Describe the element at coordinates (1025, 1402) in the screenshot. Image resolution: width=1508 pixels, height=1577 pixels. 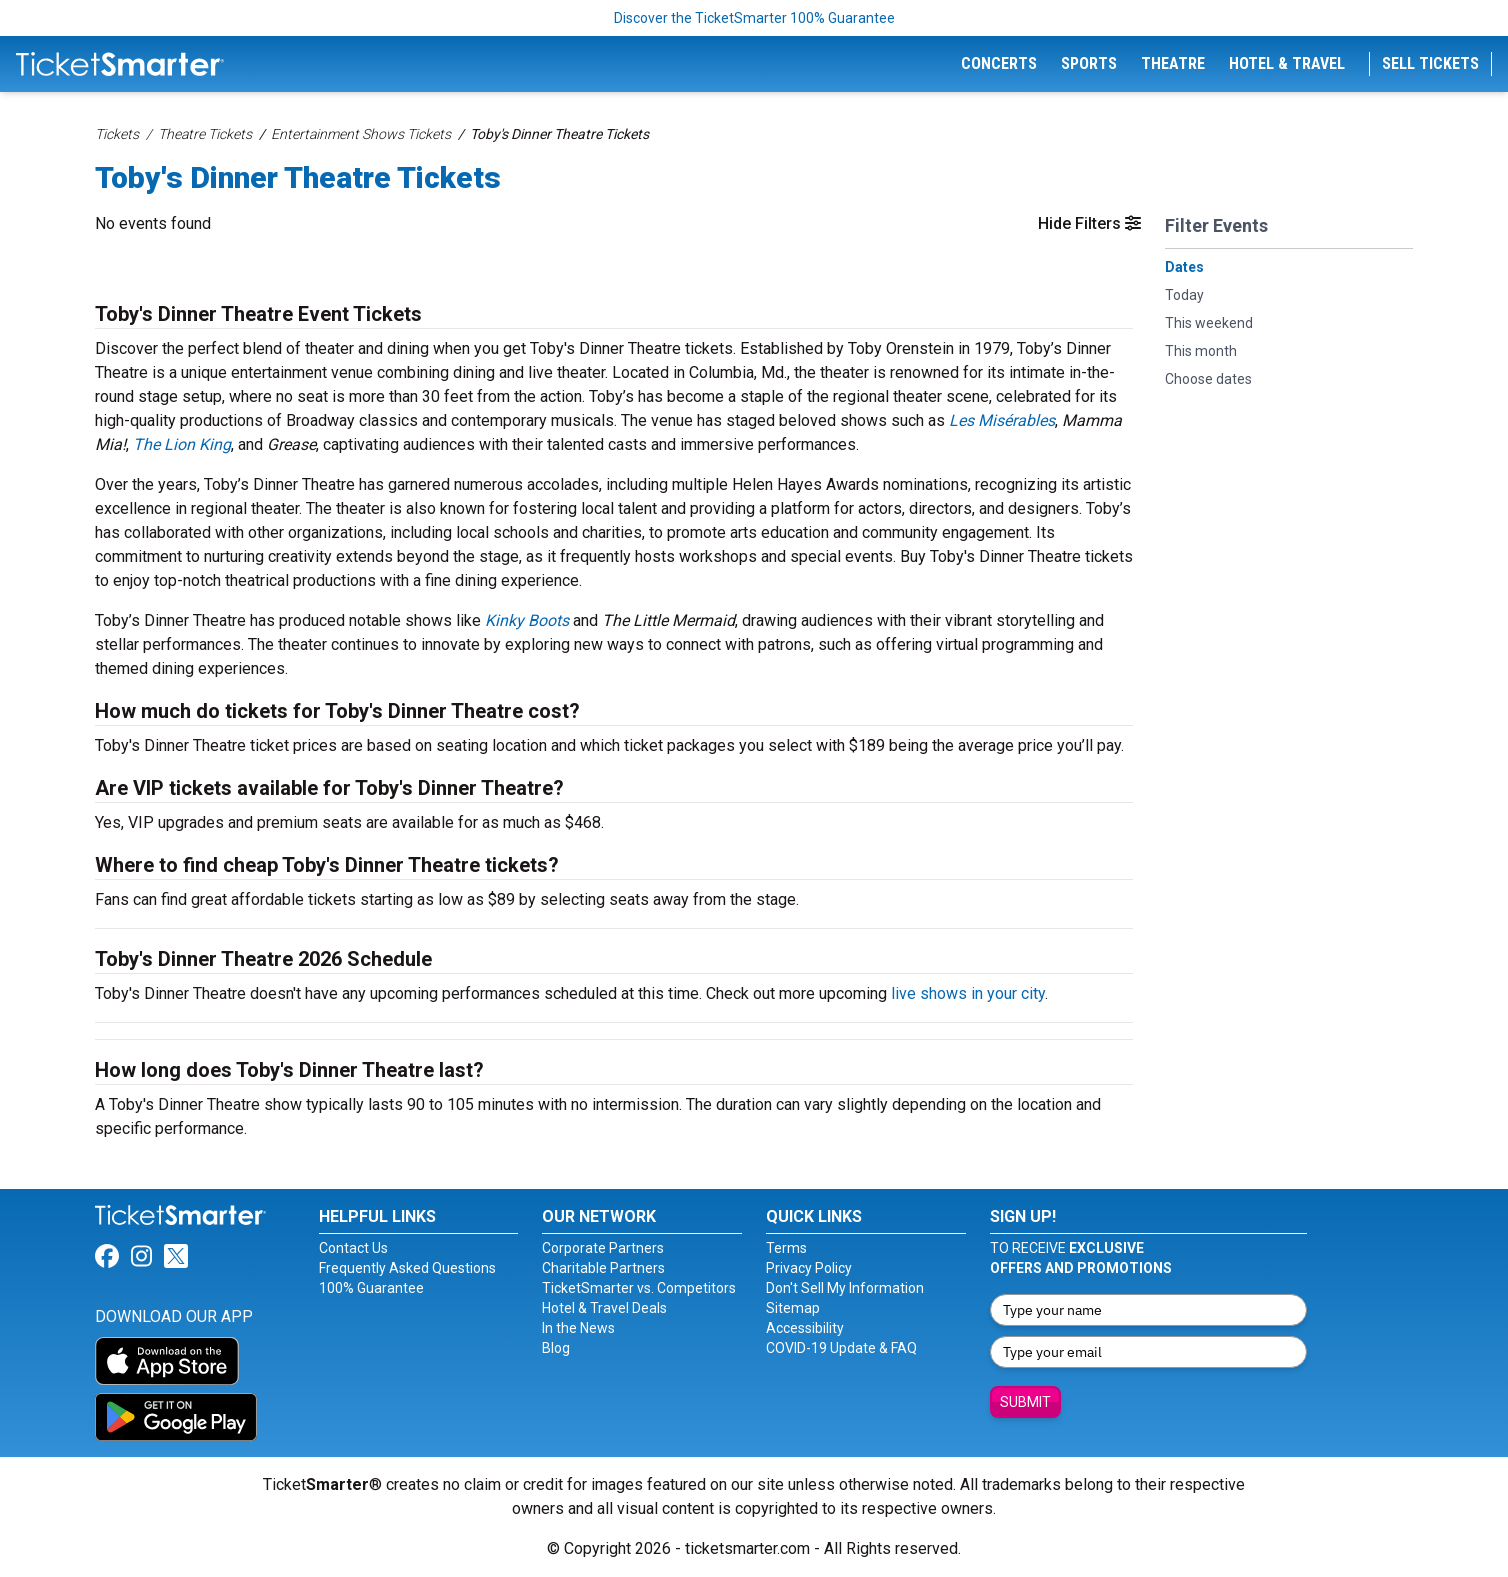
I see `Submit` at that location.